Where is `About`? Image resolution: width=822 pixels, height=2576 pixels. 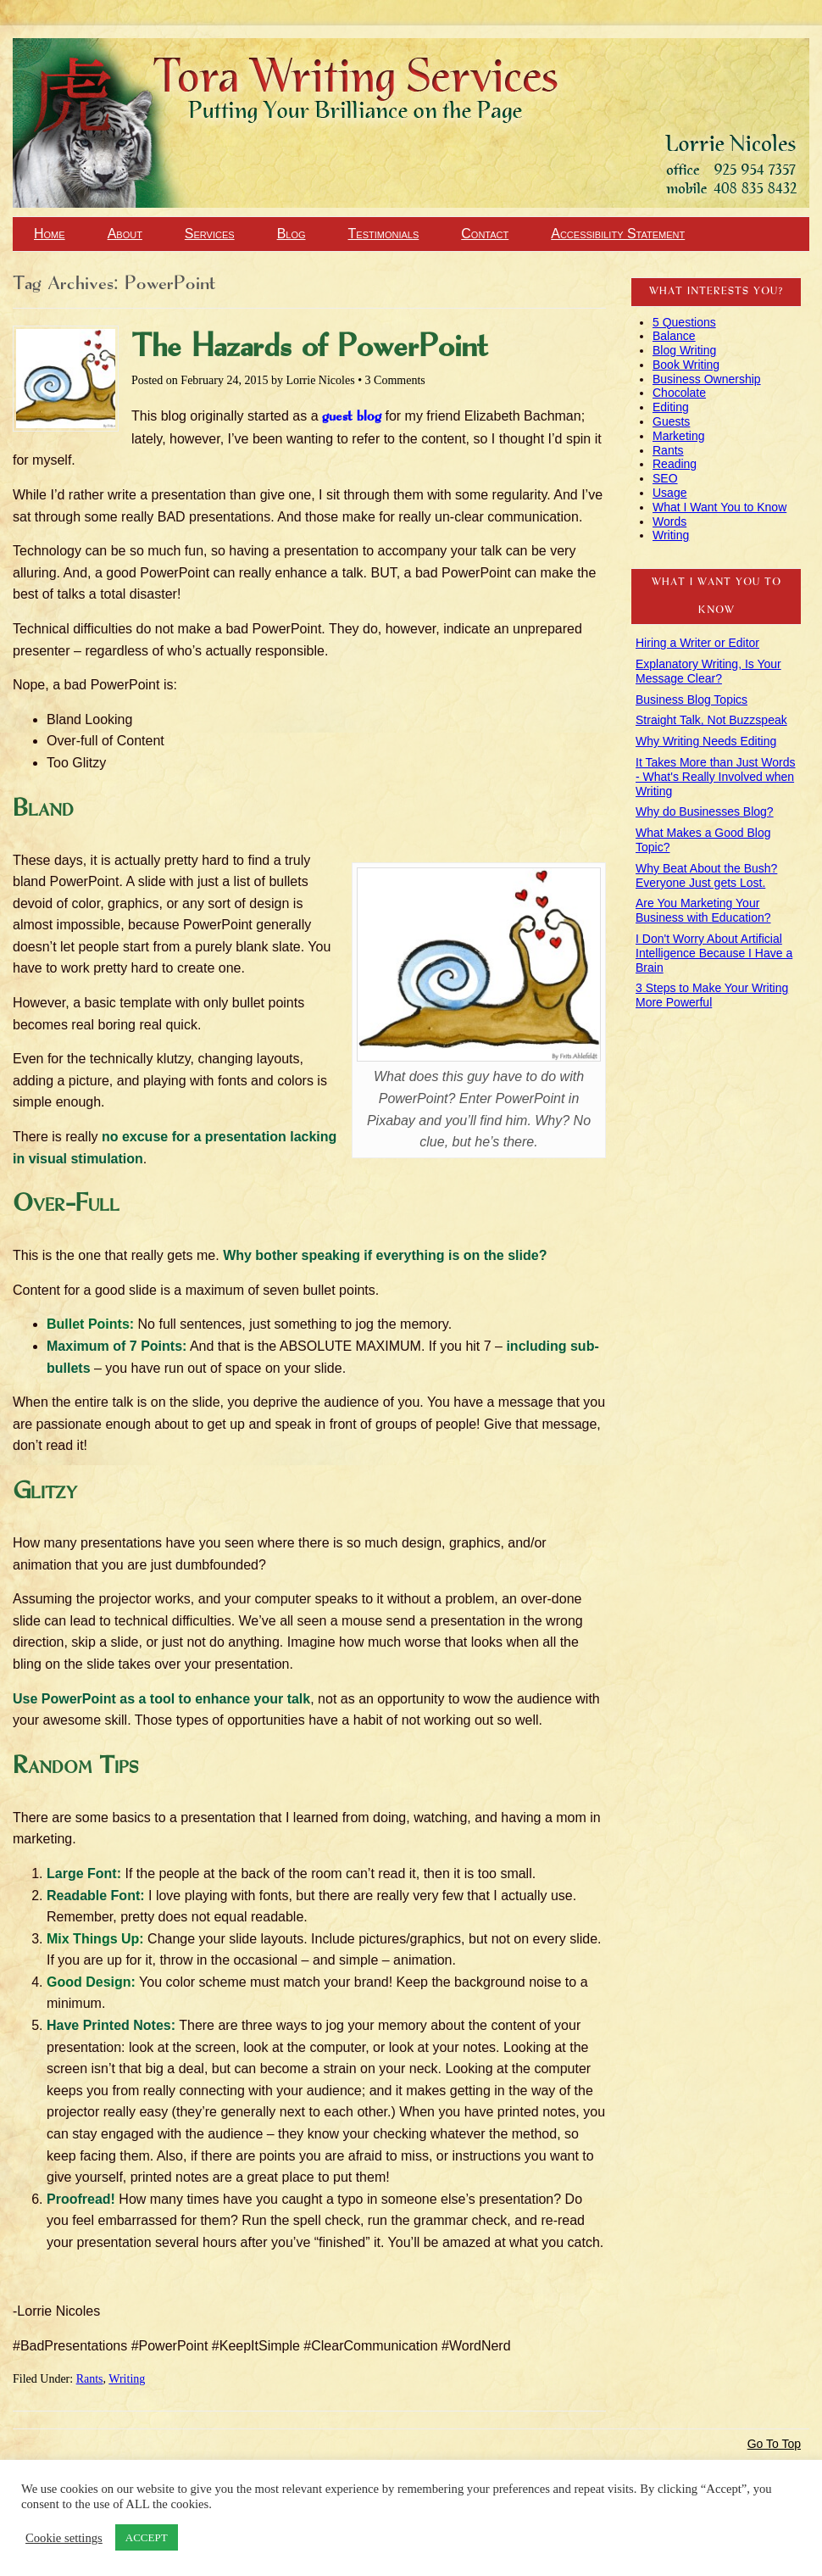 About is located at coordinates (125, 233).